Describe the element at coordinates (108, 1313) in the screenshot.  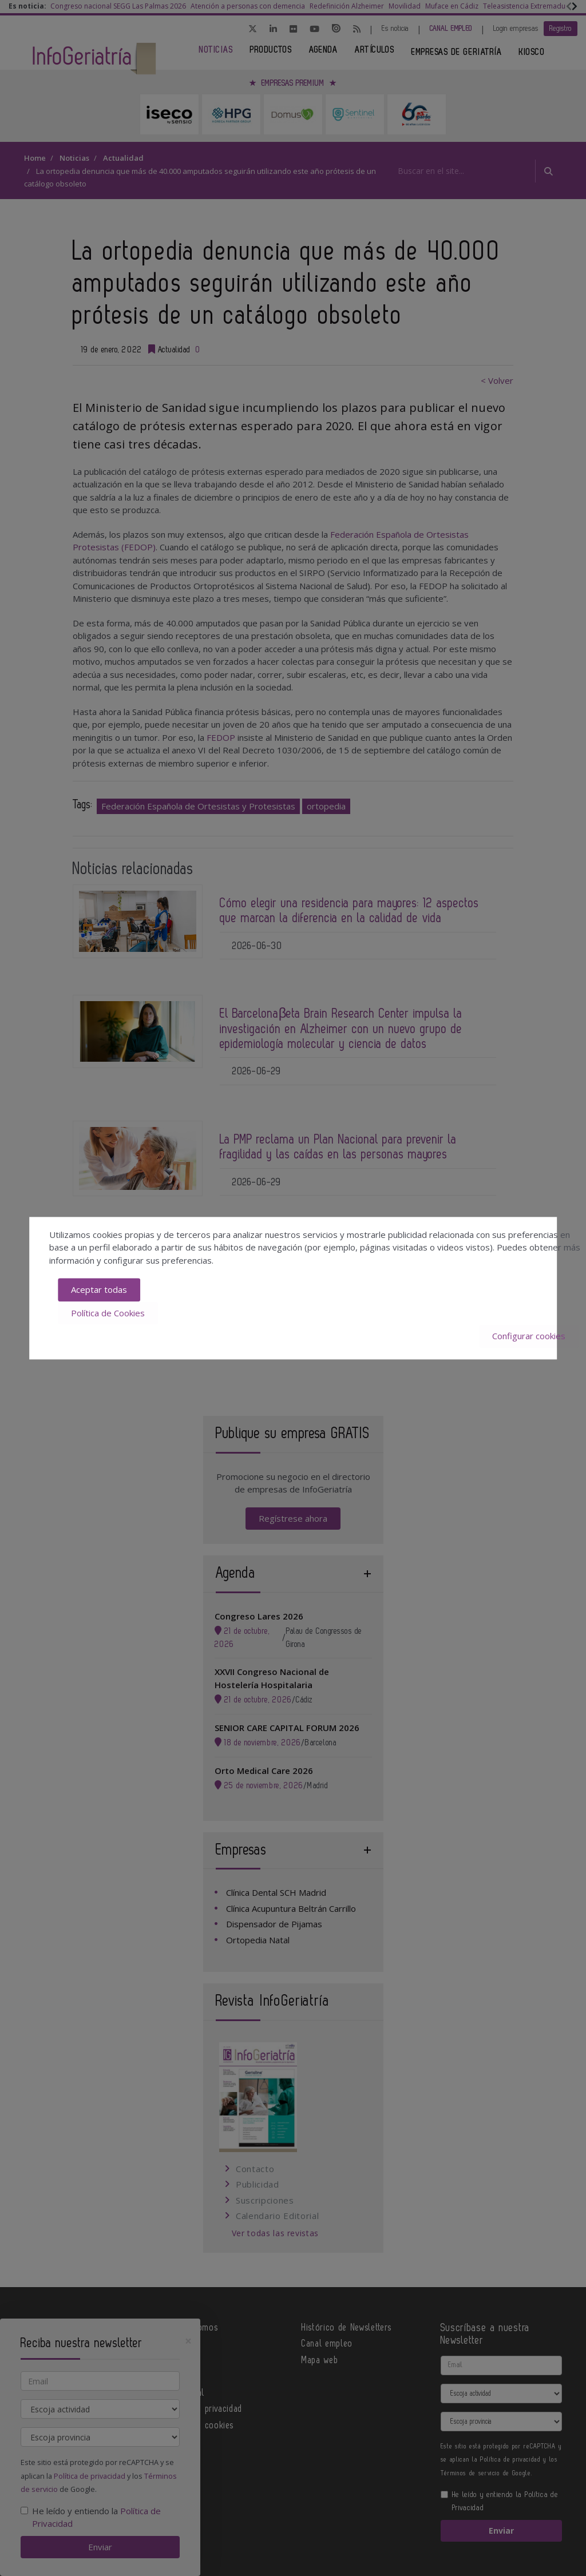
I see `Política de Cookies` at that location.